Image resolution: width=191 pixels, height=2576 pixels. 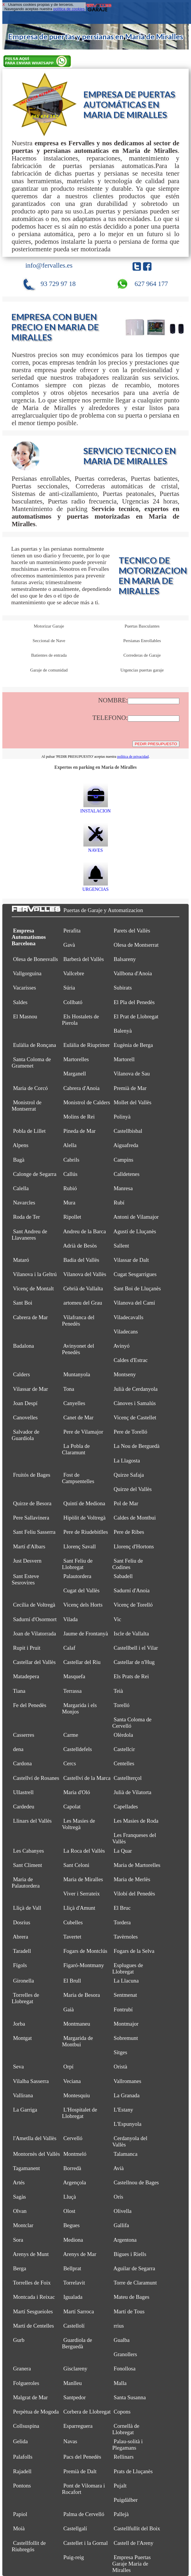 What do you see at coordinates (78, 2311) in the screenshot?
I see `Martí Sarroca` at bounding box center [78, 2311].